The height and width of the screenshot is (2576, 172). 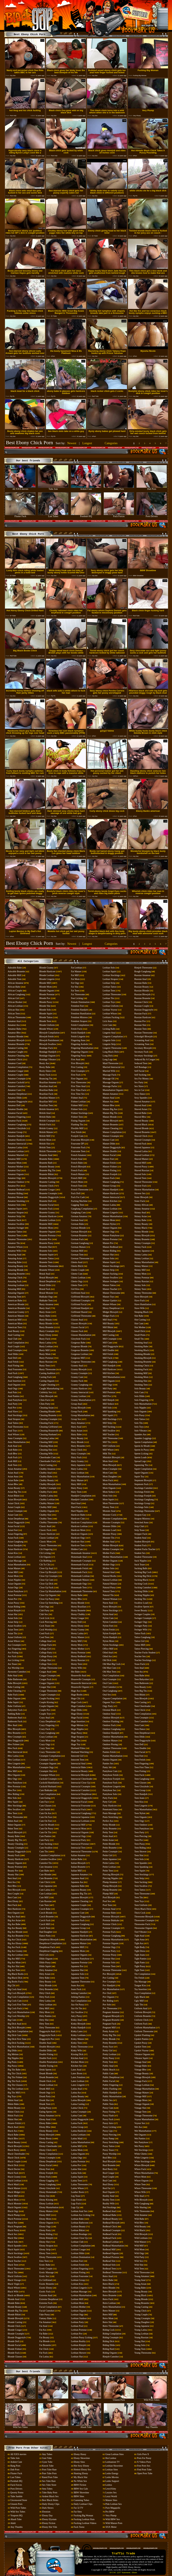 I want to click on Kinky Wife, so click(x=76, y=2050).